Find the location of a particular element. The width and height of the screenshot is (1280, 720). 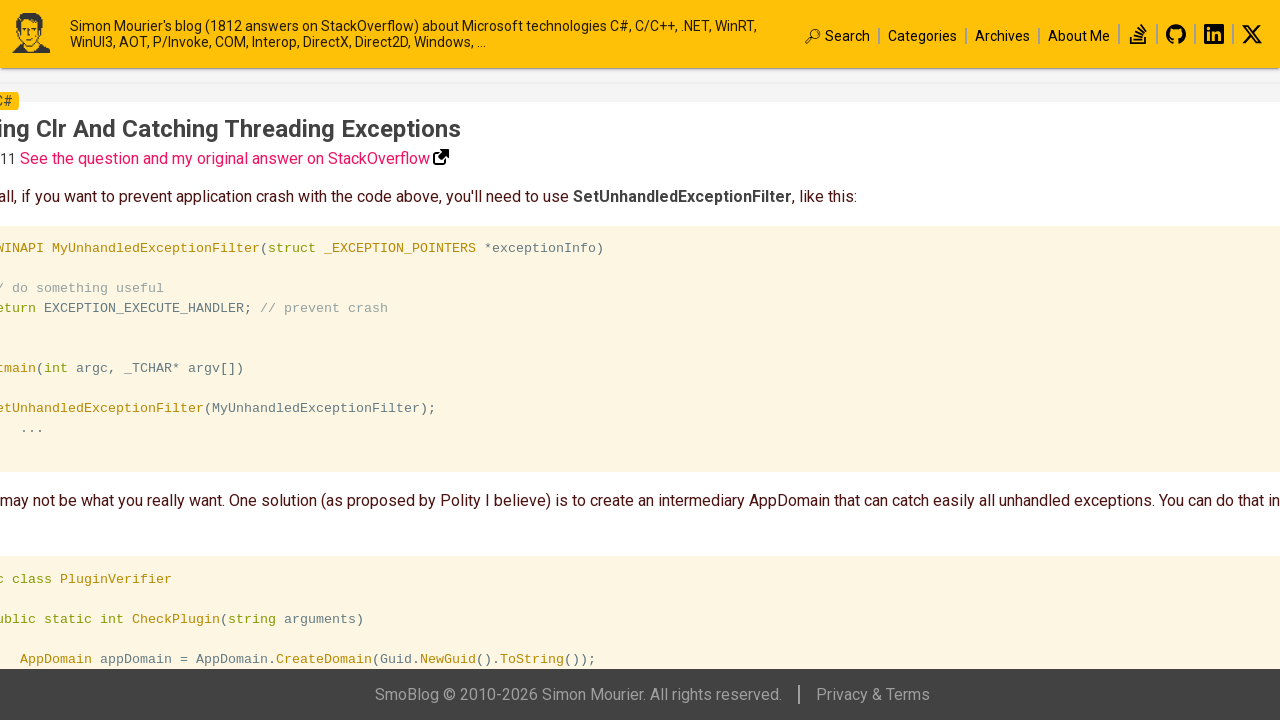

Privacy & Terms is located at coordinates (873, 694).